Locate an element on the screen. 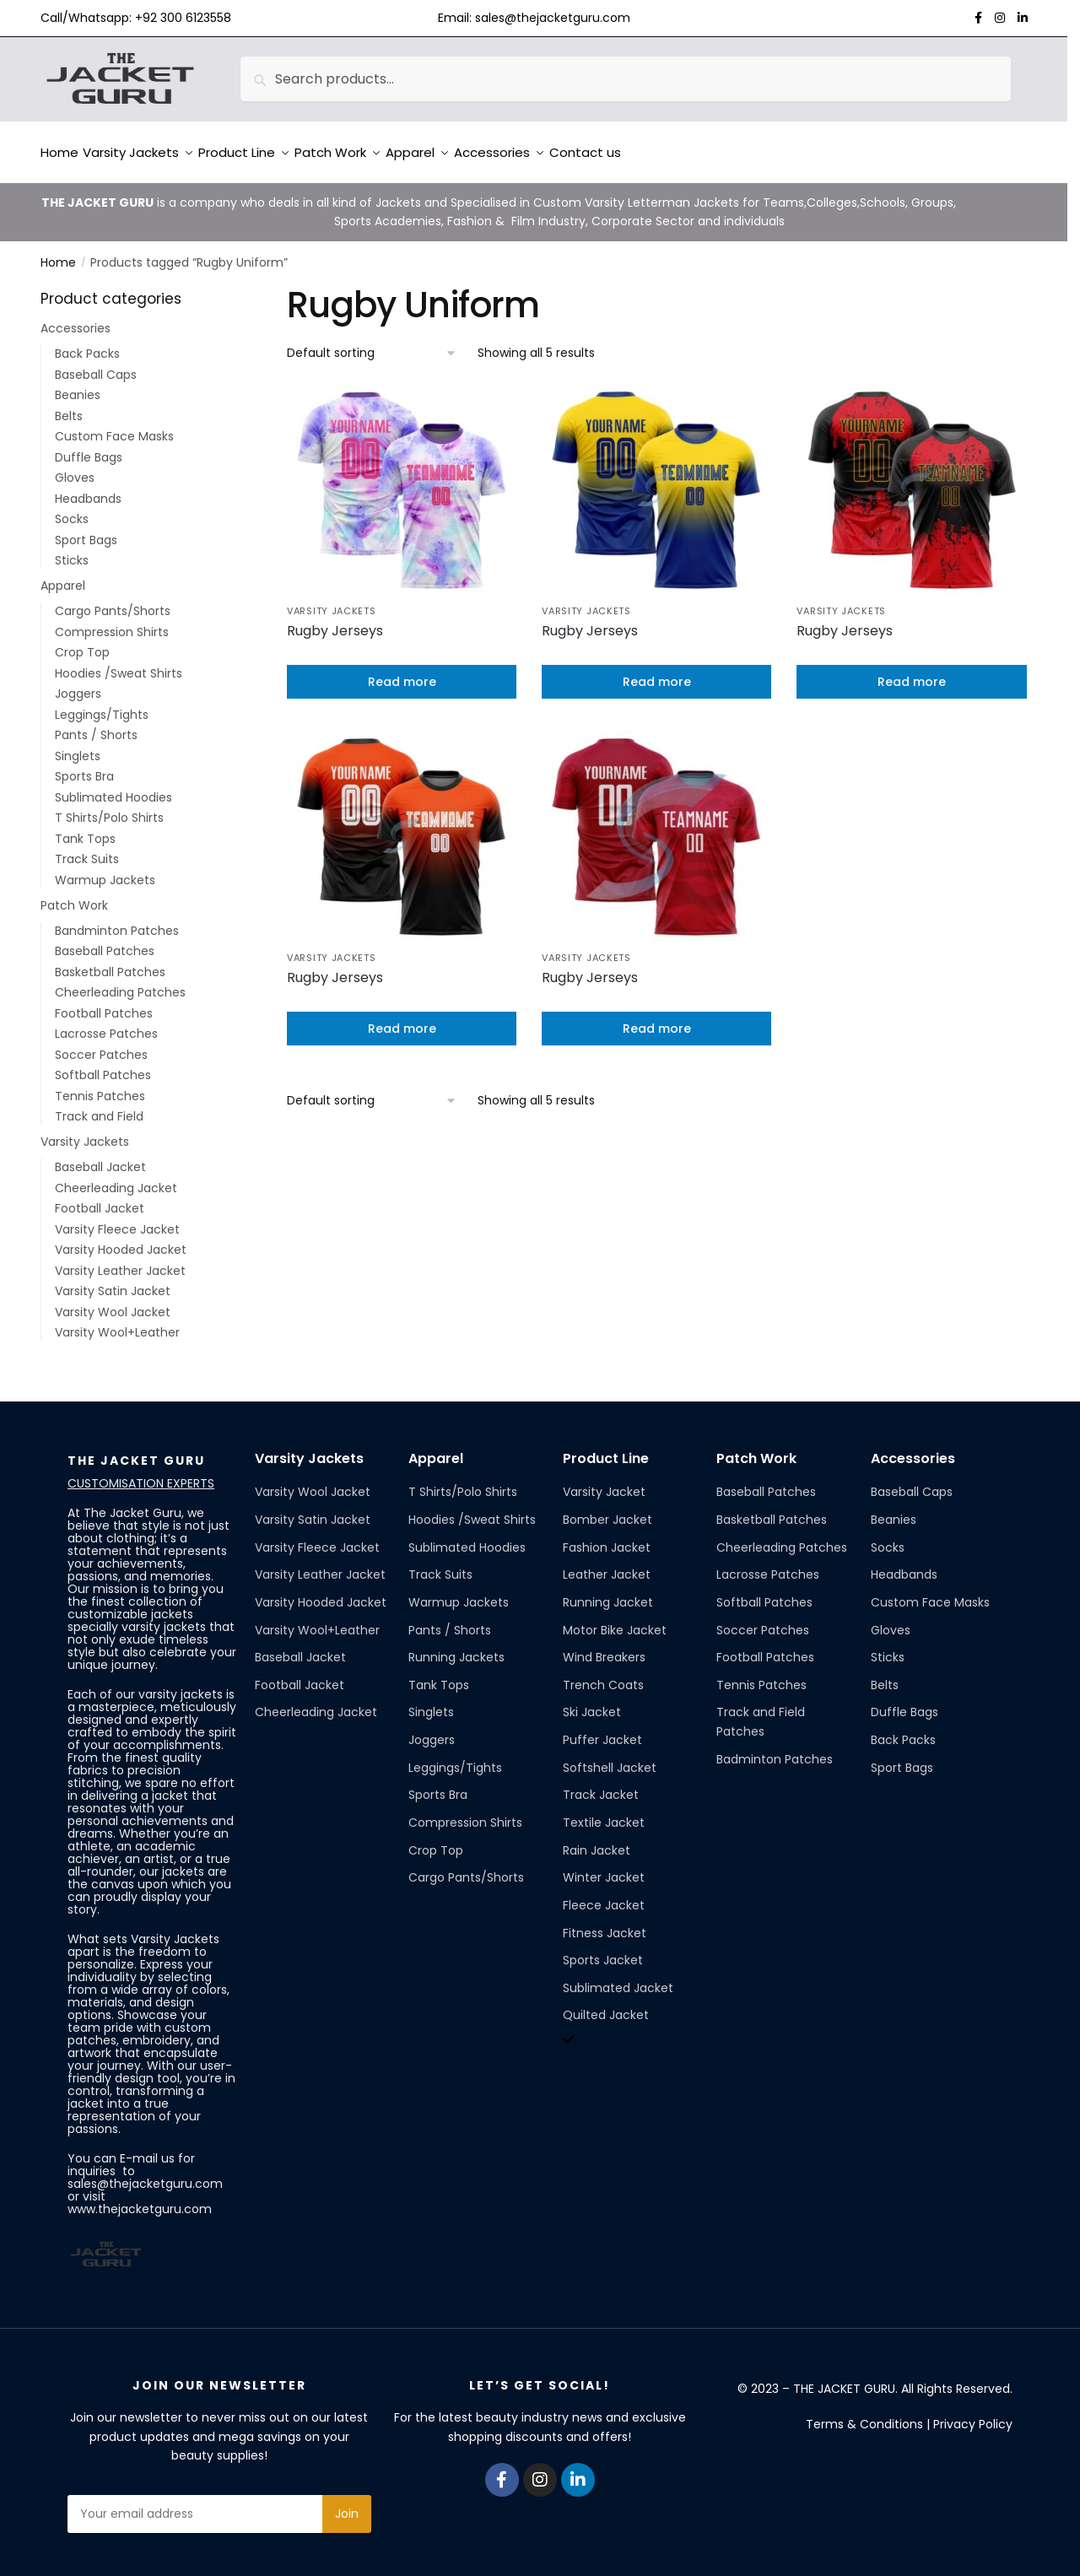 The height and width of the screenshot is (2576, 1080). Singlets is located at coordinates (77, 745).